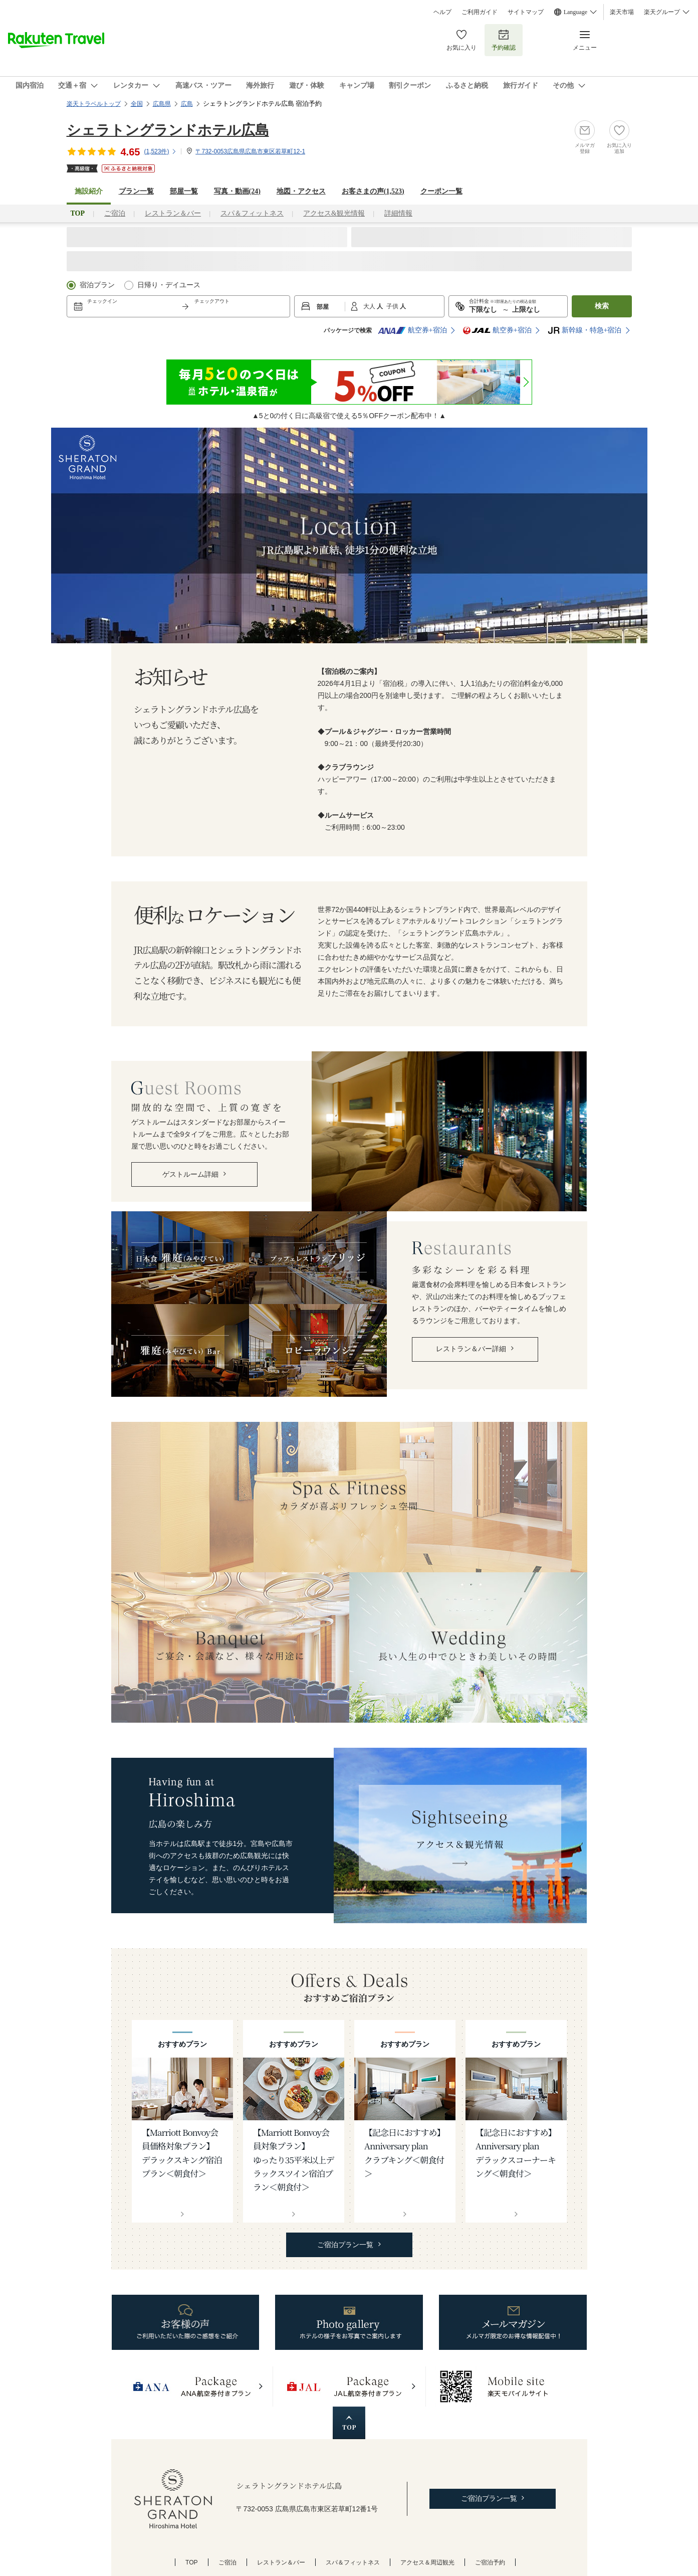 Image resolution: width=698 pixels, height=2576 pixels. Describe the element at coordinates (252, 213) in the screenshot. I see `スパ＆フィットネス` at that location.